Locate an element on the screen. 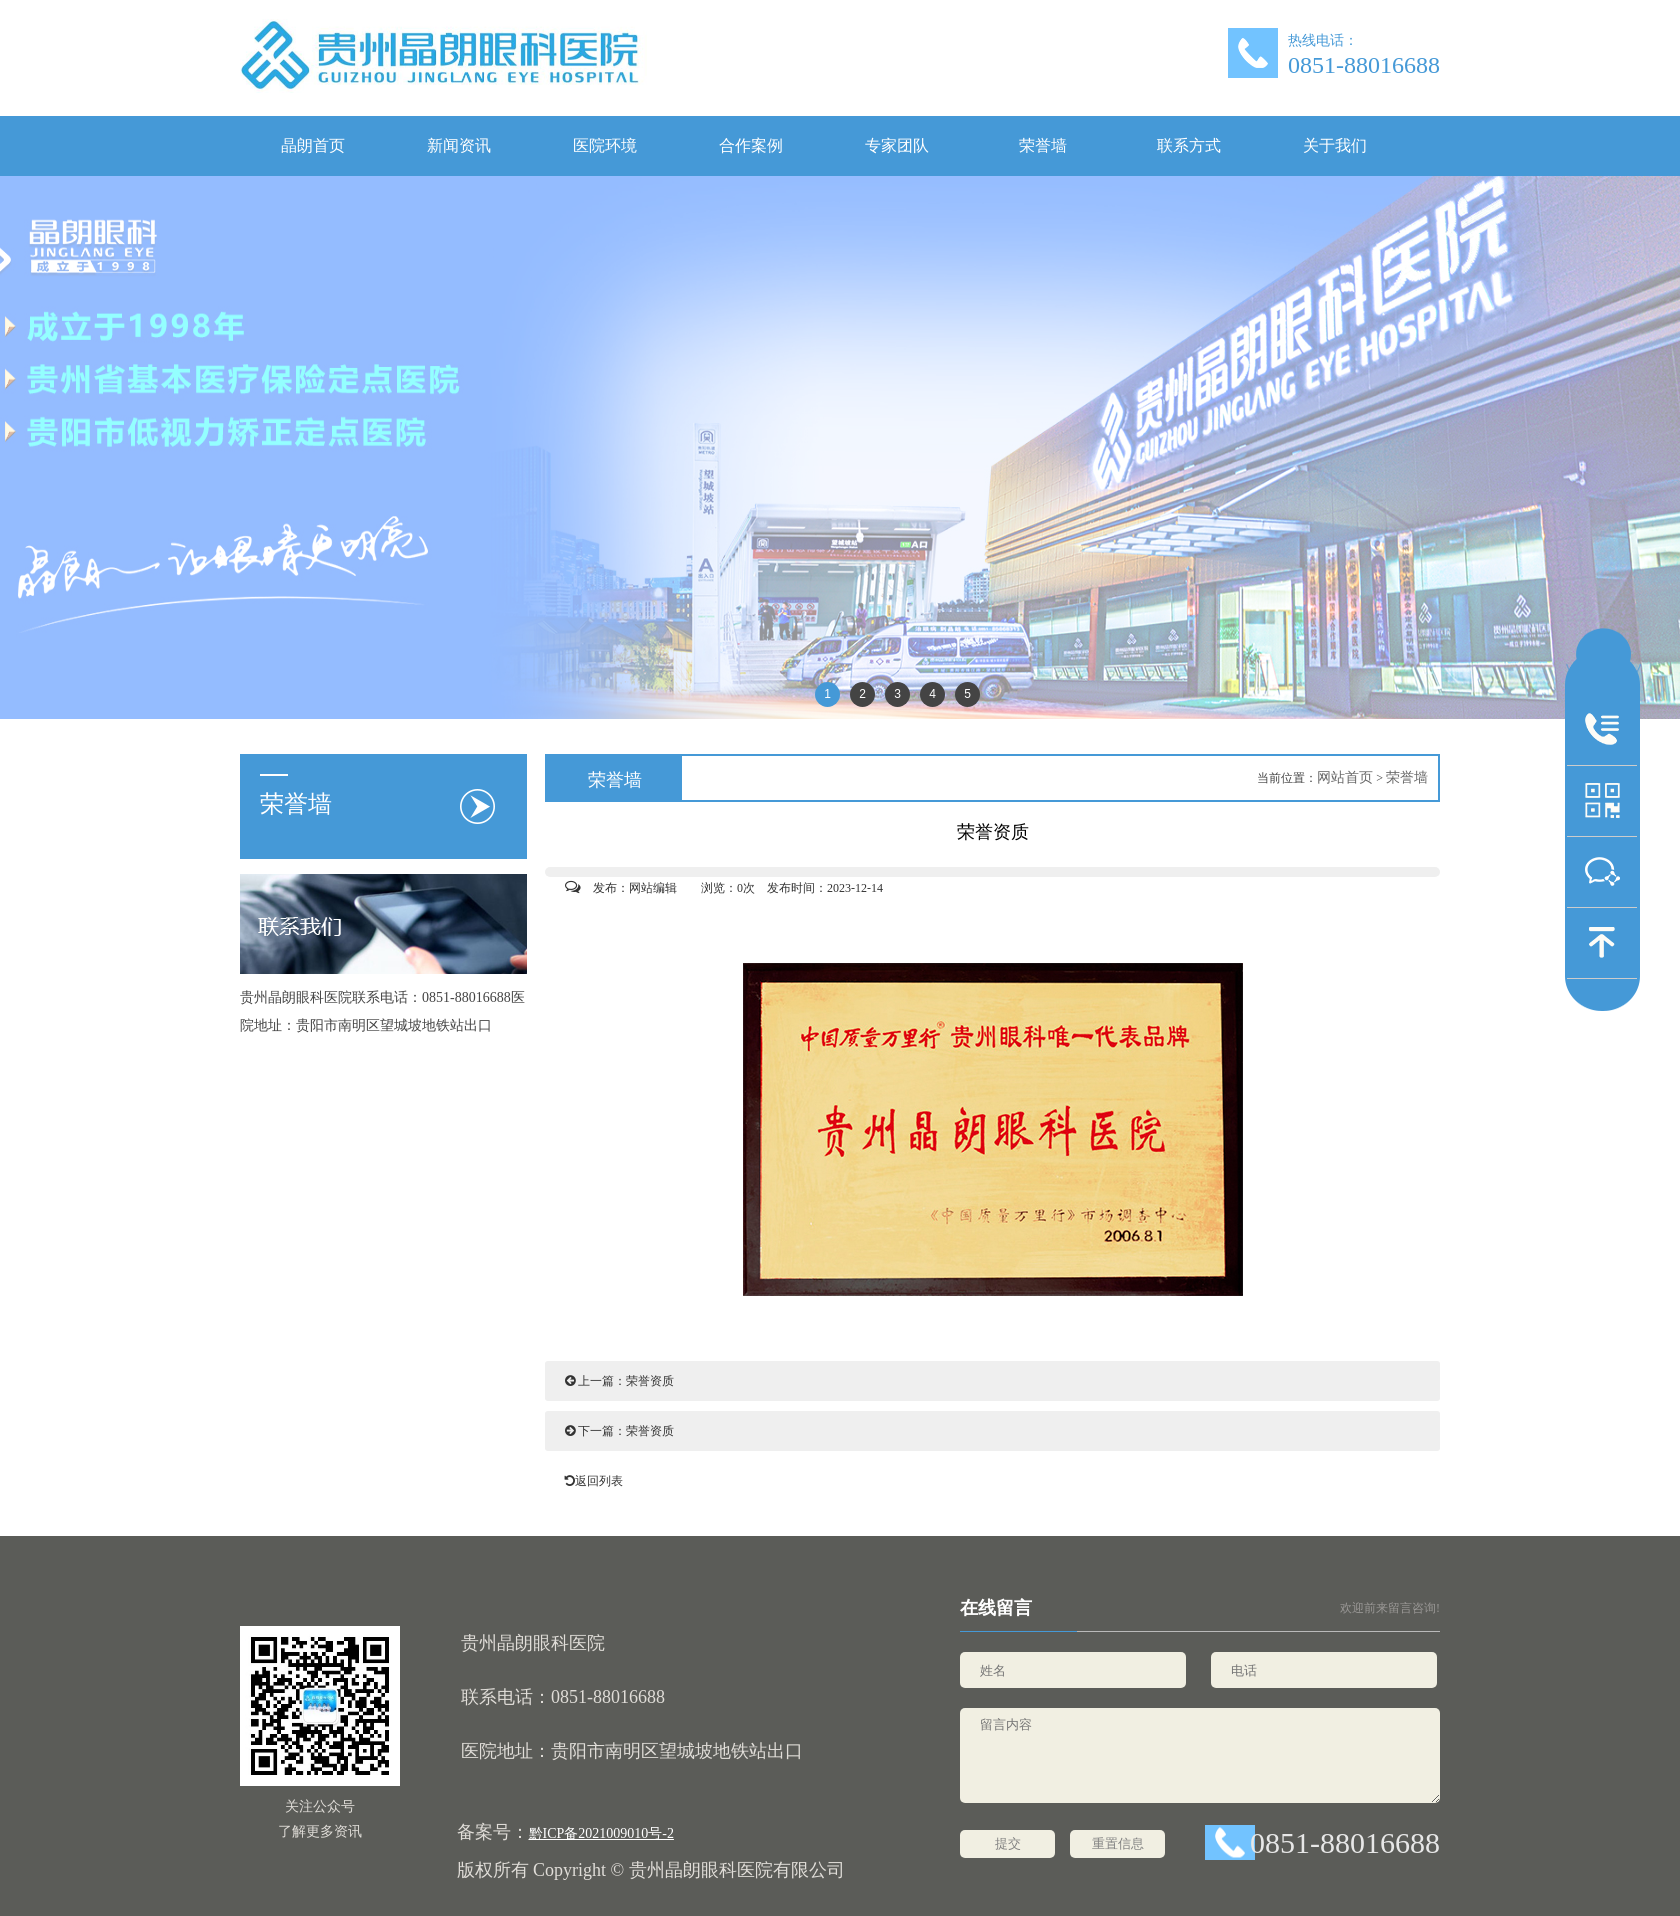 Image resolution: width=1680 pixels, height=1916 pixels. 医院环境 is located at coordinates (605, 145).